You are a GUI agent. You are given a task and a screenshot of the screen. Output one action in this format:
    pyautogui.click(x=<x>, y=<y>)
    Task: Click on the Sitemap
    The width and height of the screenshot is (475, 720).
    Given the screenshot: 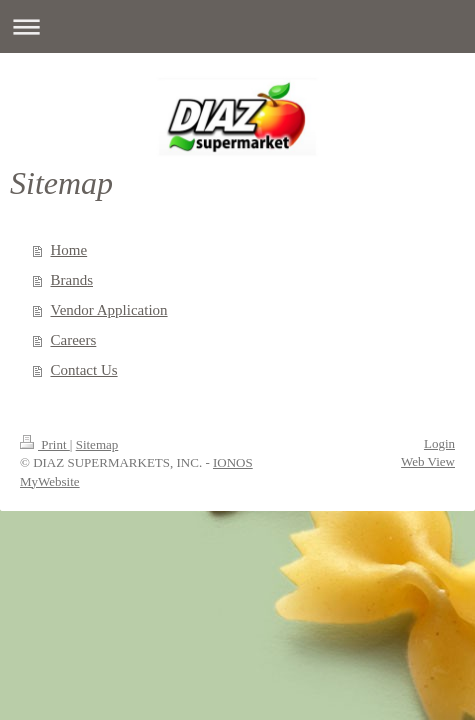 What is the action you would take?
    pyautogui.click(x=97, y=444)
    